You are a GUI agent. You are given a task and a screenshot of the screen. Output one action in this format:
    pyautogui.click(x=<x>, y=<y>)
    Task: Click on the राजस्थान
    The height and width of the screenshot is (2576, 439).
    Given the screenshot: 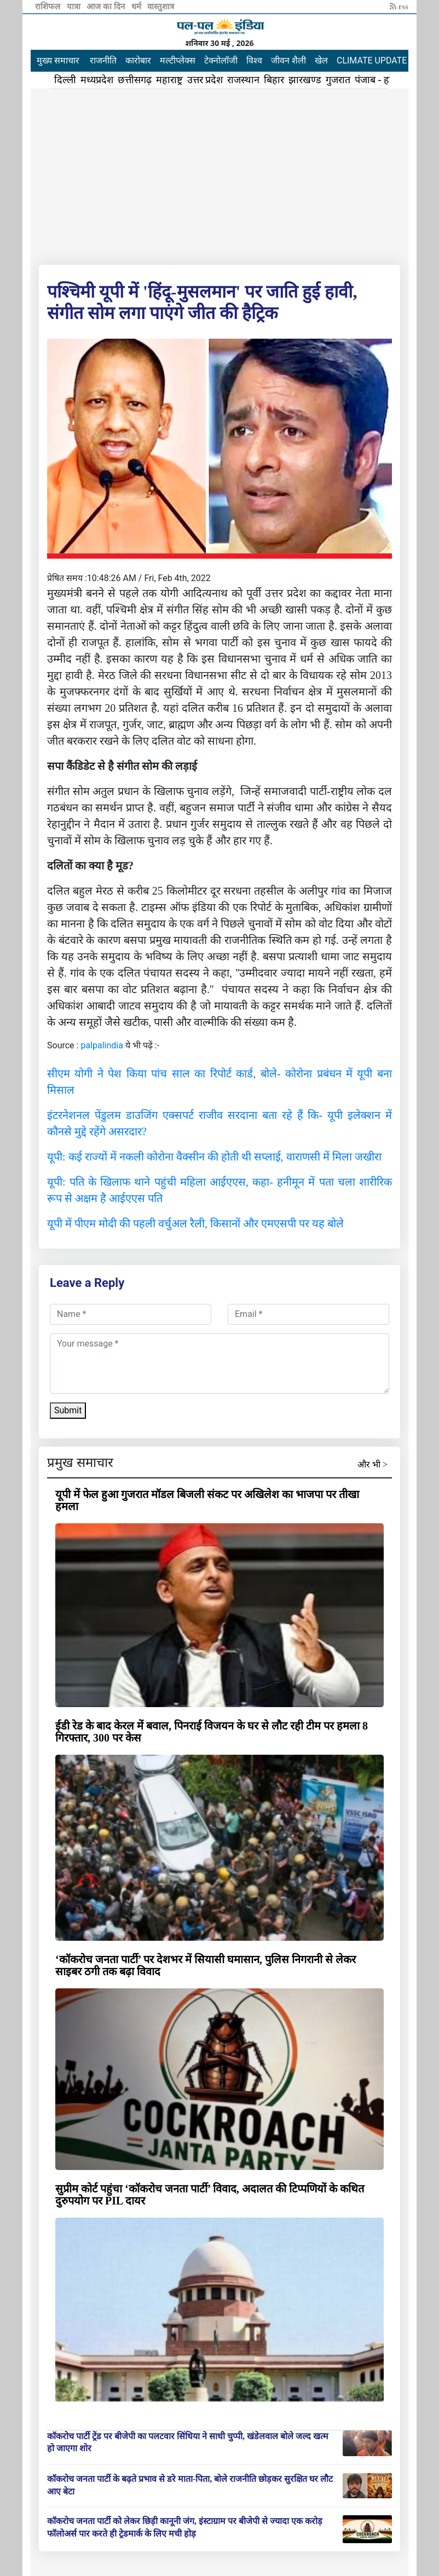 What is the action you would take?
    pyautogui.click(x=243, y=79)
    